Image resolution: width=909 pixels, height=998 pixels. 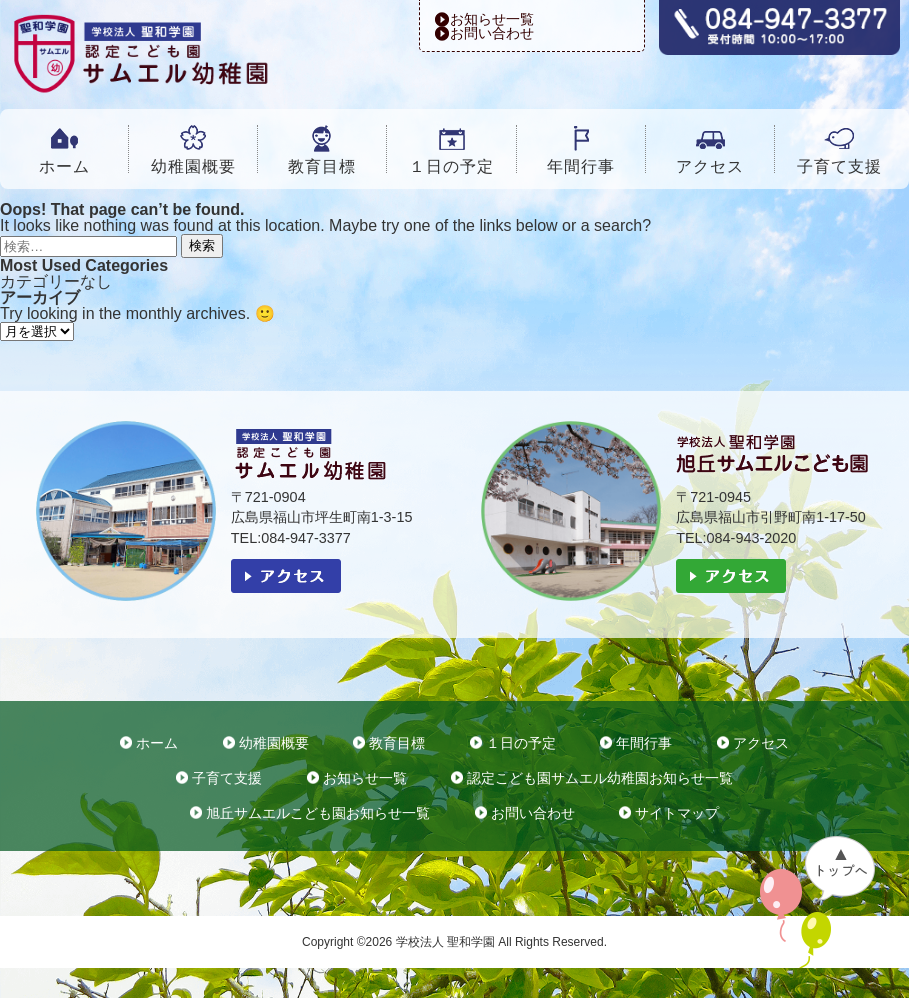 I want to click on 旭丘サムエルこども園お知らせ一覧, so click(x=318, y=813).